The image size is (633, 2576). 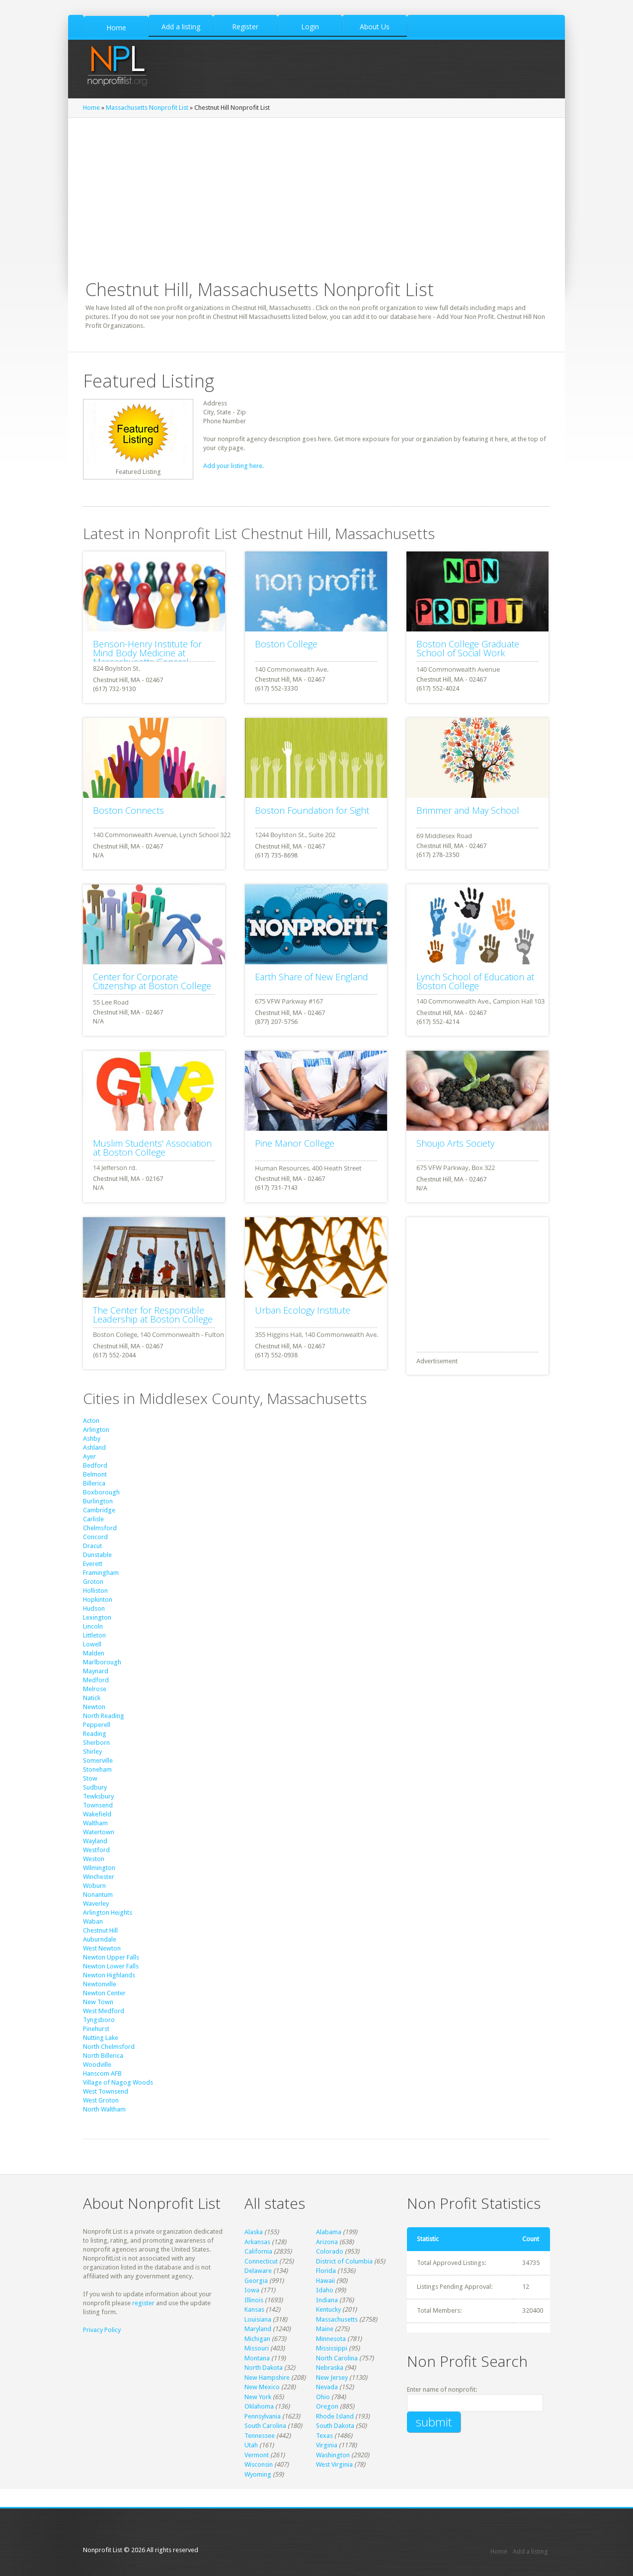 What do you see at coordinates (93, 1581) in the screenshot?
I see `Groton` at bounding box center [93, 1581].